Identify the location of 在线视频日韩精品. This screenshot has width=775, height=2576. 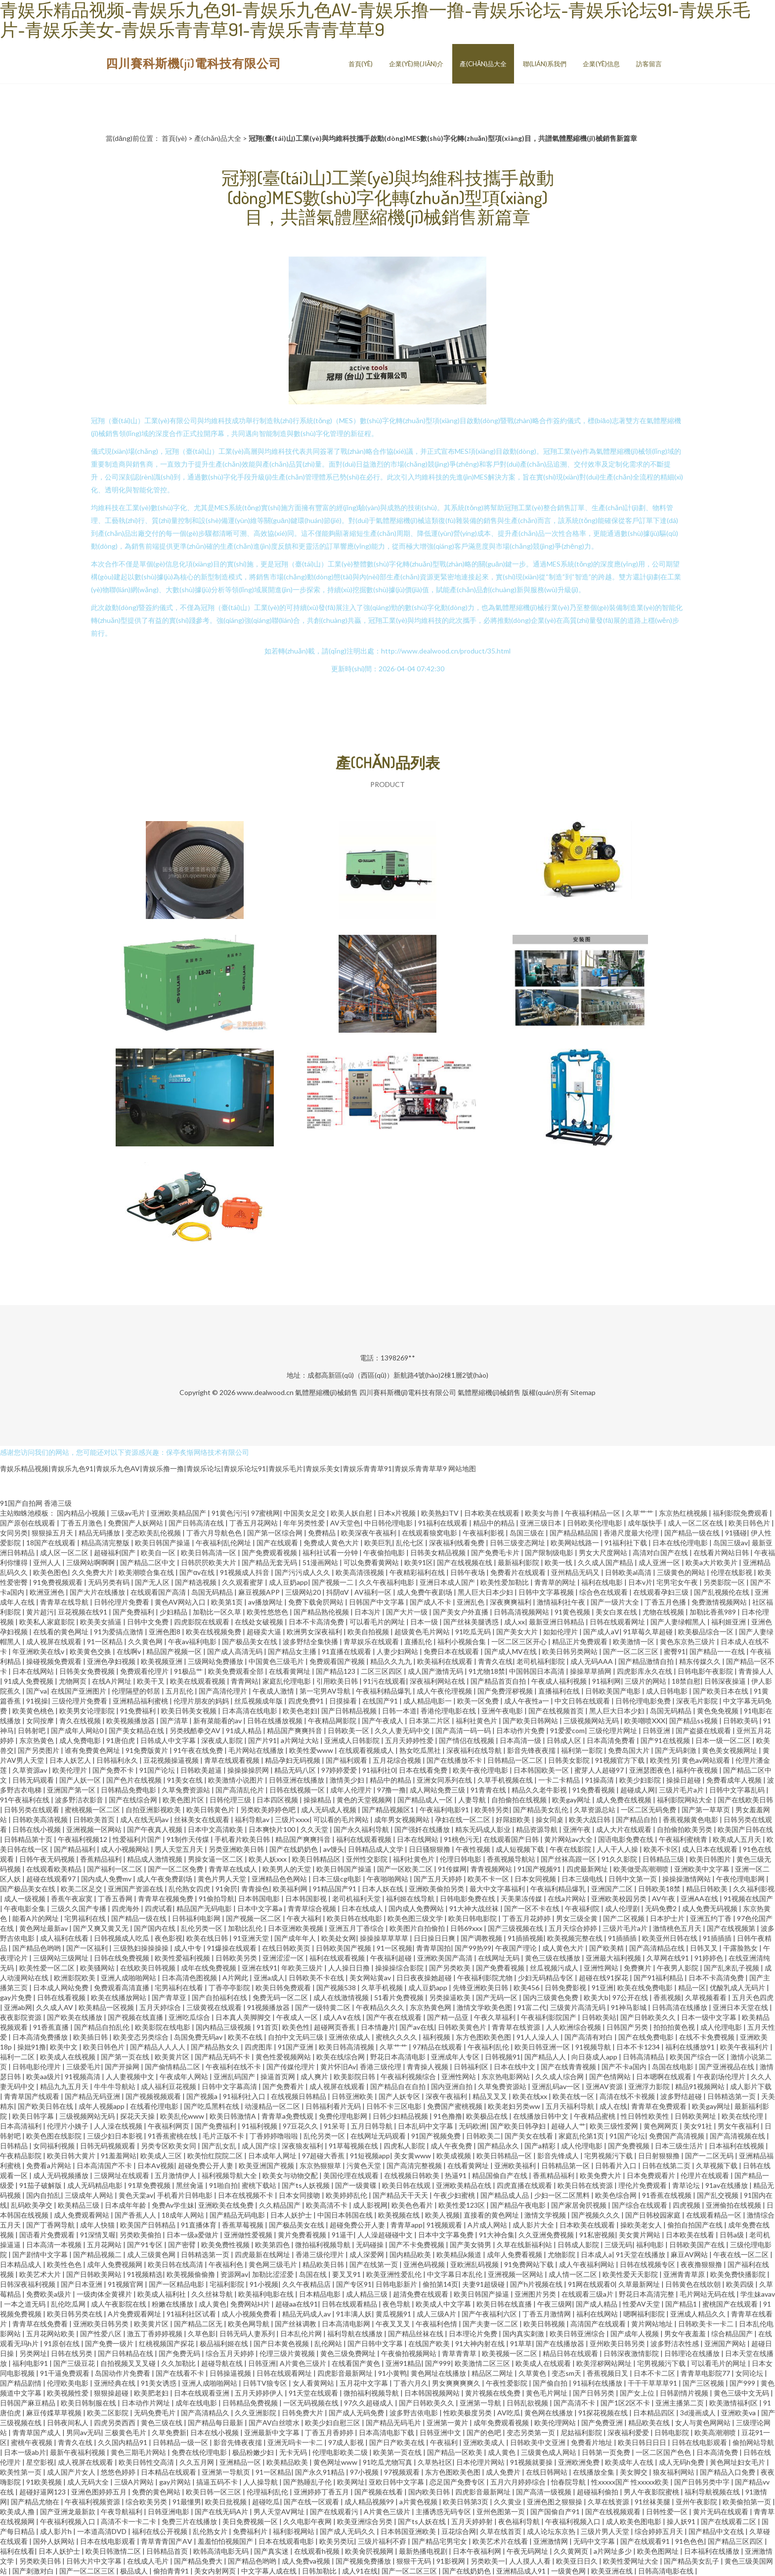
(299, 2096).